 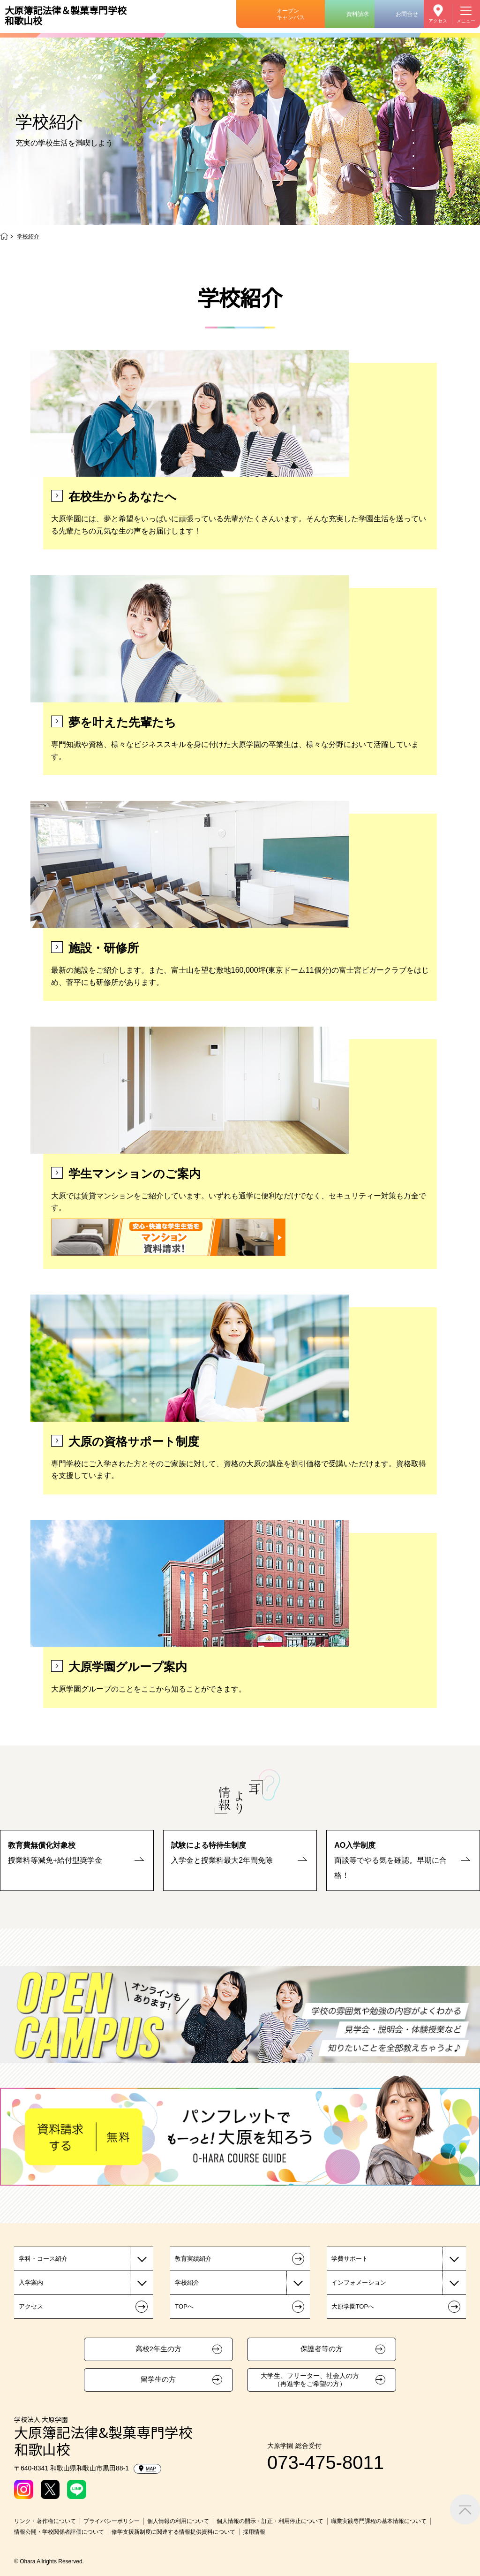 I want to click on 大学生、フリーター、社会人の方（再進学をご希望の方）, so click(x=310, y=2379).